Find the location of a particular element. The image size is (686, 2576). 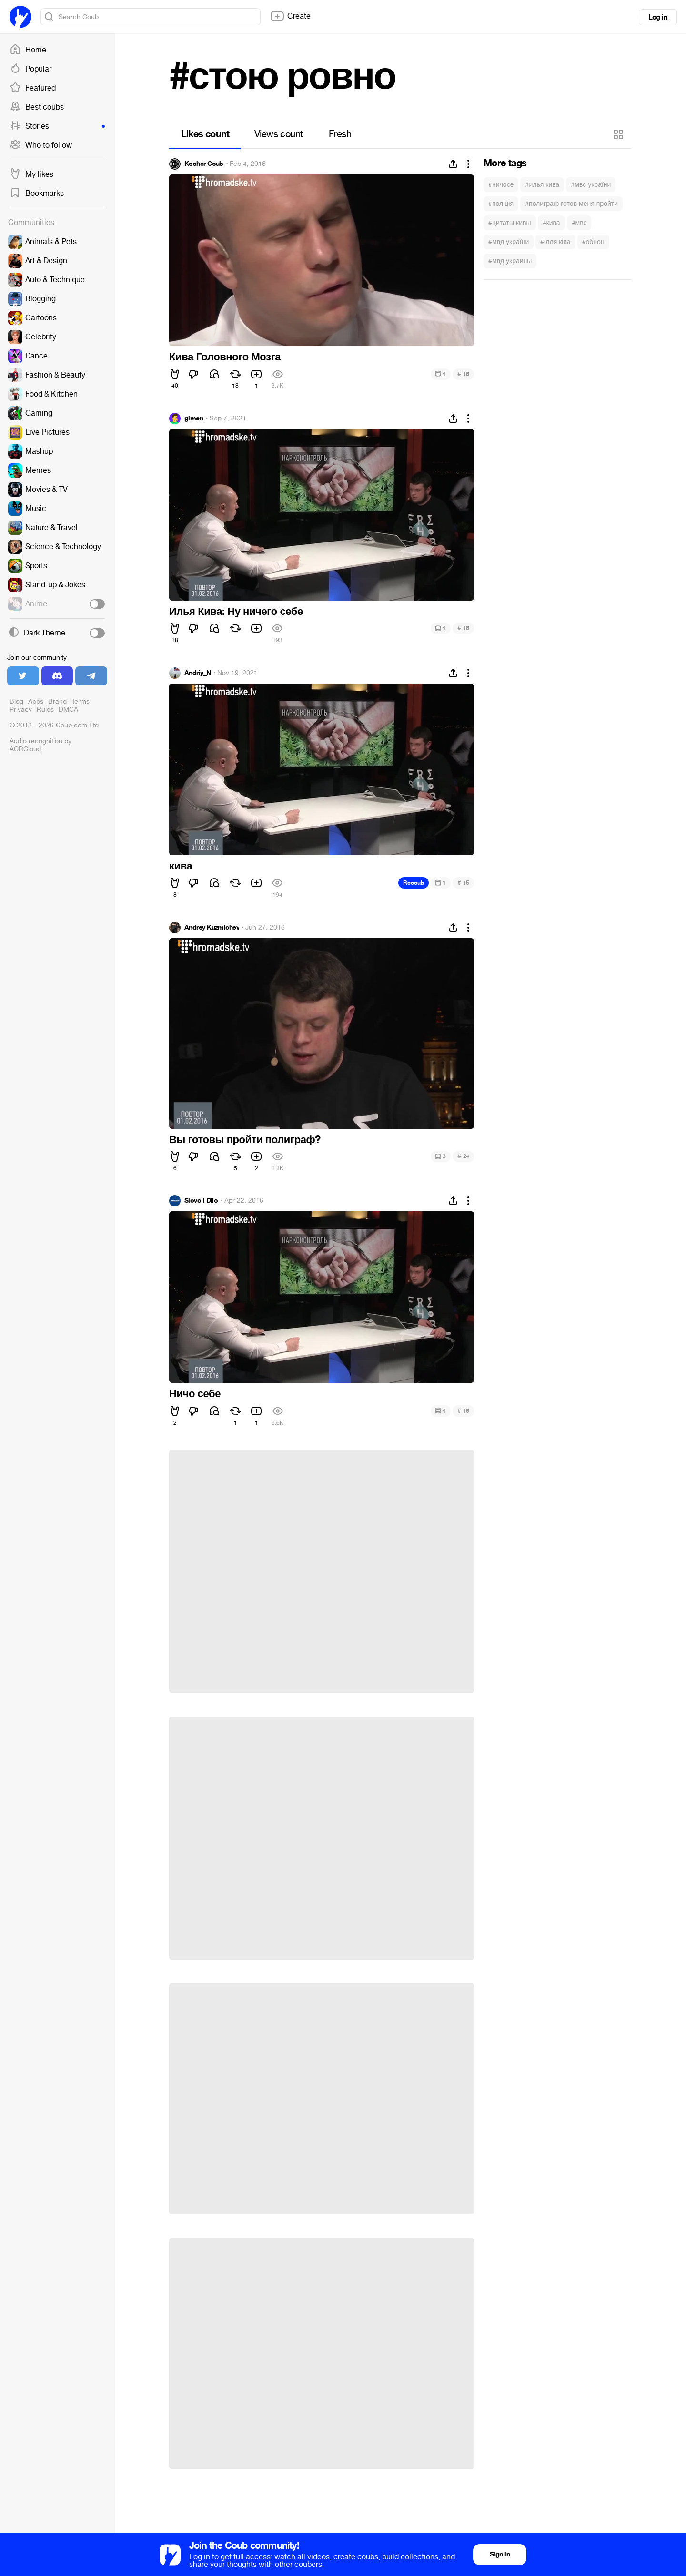

Featured is located at coordinates (33, 88).